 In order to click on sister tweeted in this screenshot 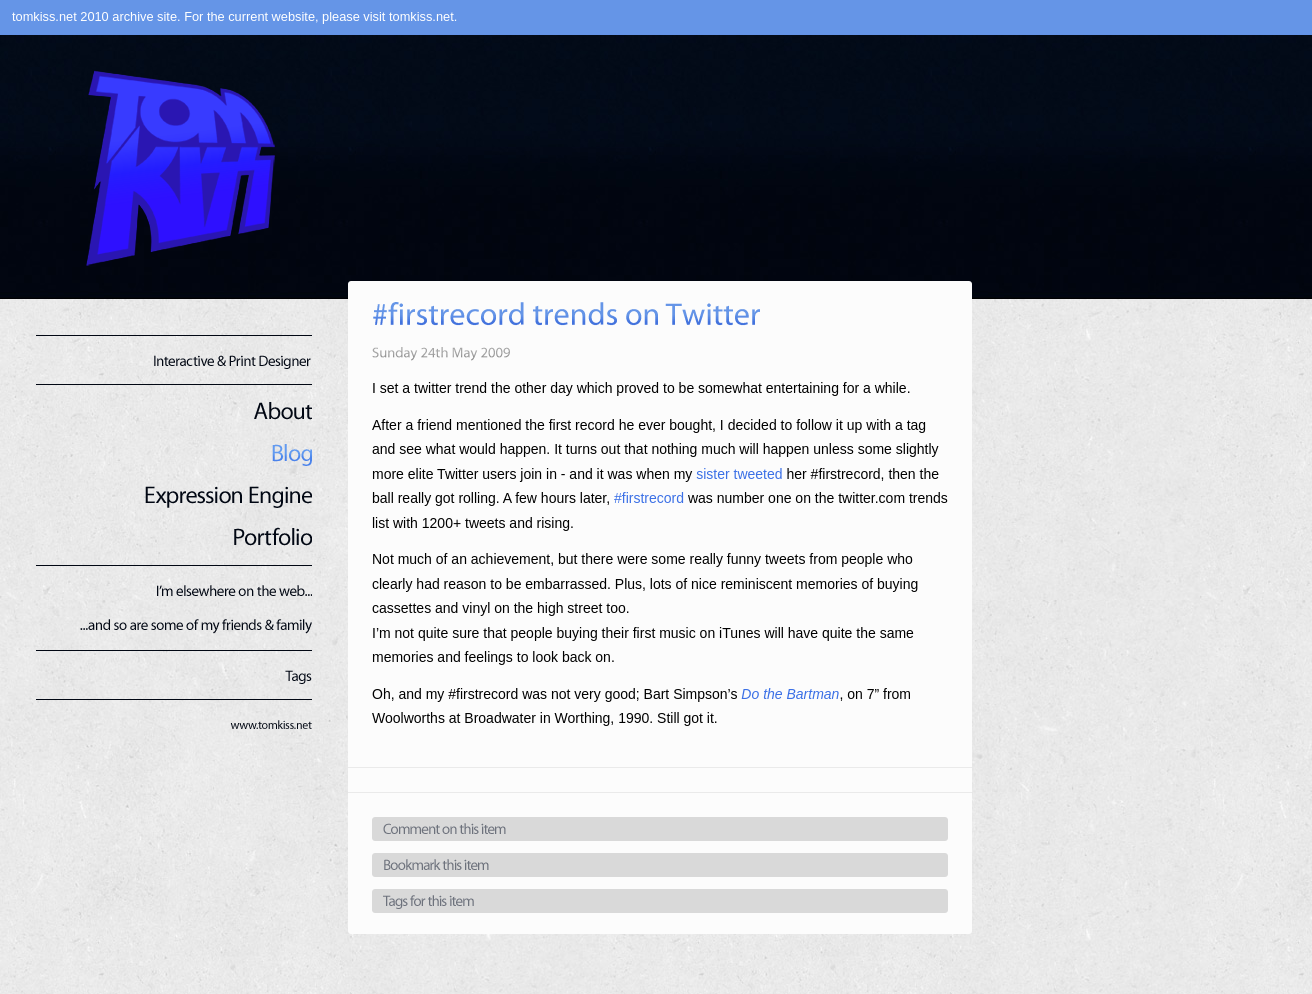, I will do `click(739, 474)`.